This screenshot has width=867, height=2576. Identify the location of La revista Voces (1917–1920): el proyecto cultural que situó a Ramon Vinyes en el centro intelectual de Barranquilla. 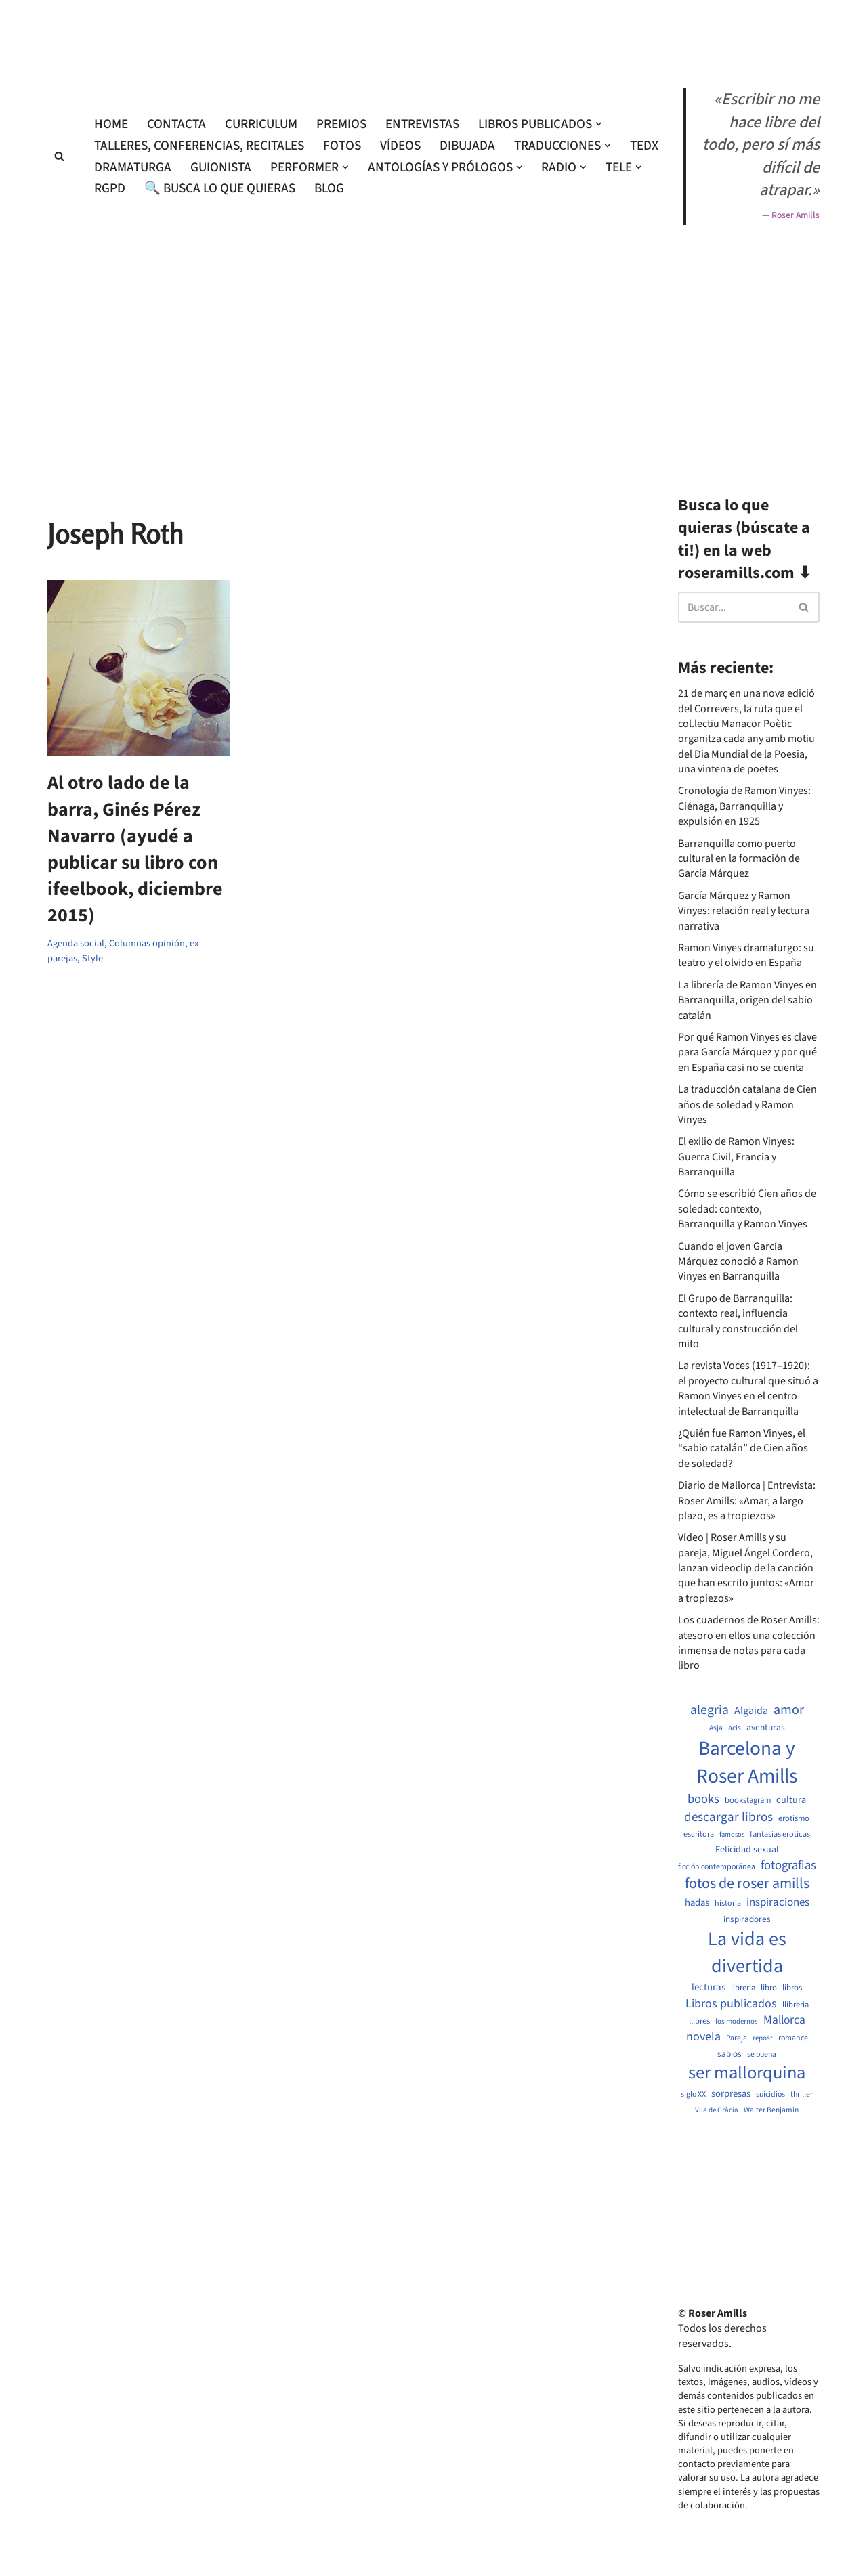
(748, 1388).